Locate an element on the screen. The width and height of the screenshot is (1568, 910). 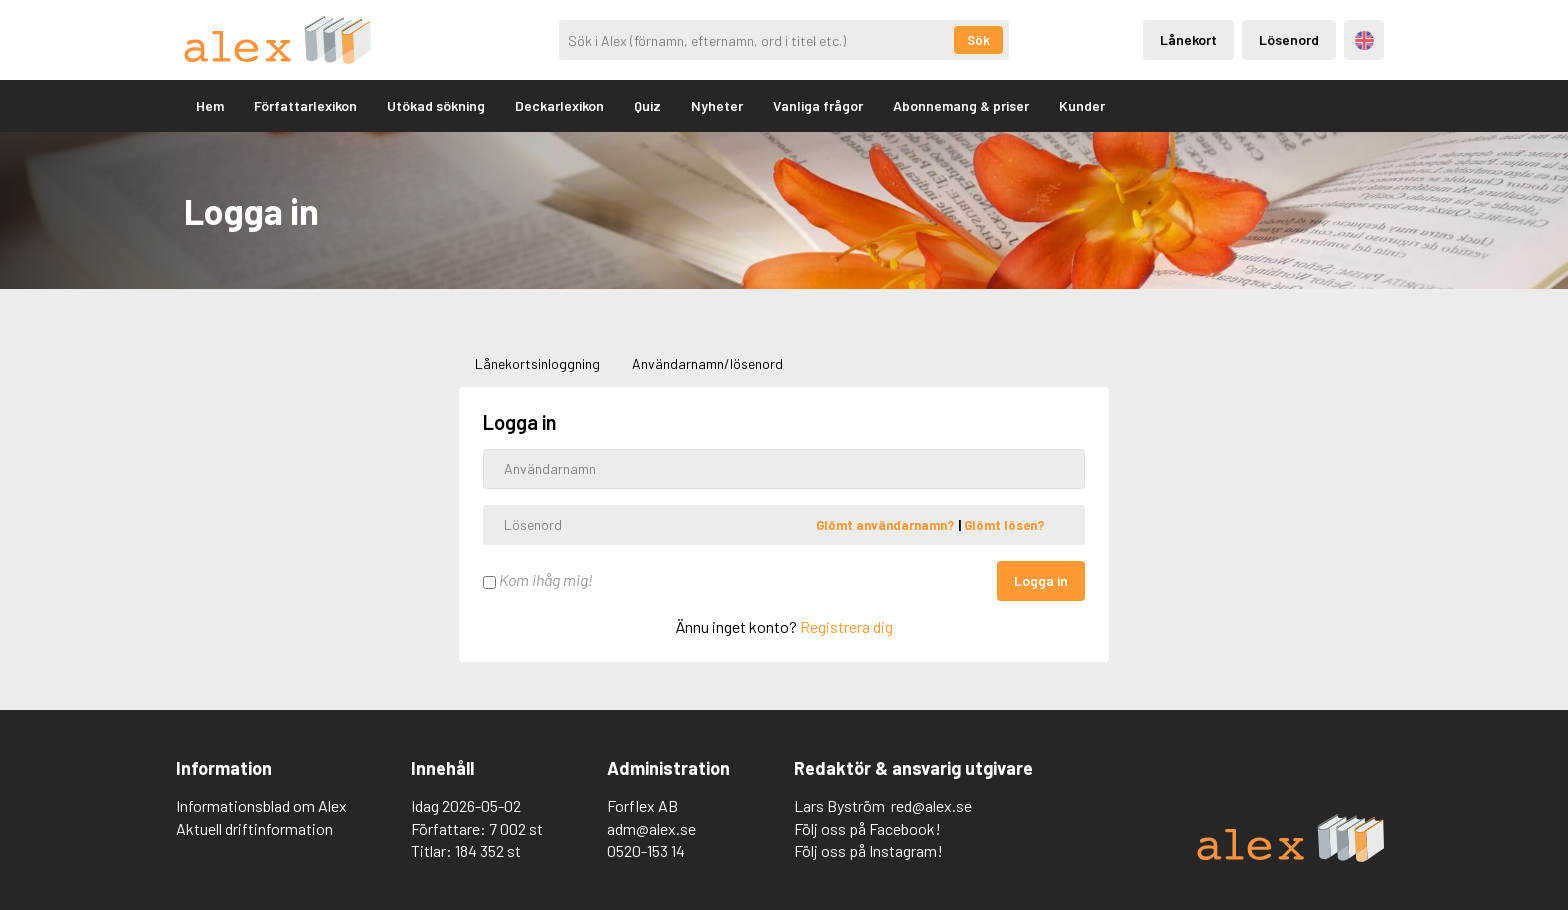
red@alex.se is located at coordinates (931, 805).